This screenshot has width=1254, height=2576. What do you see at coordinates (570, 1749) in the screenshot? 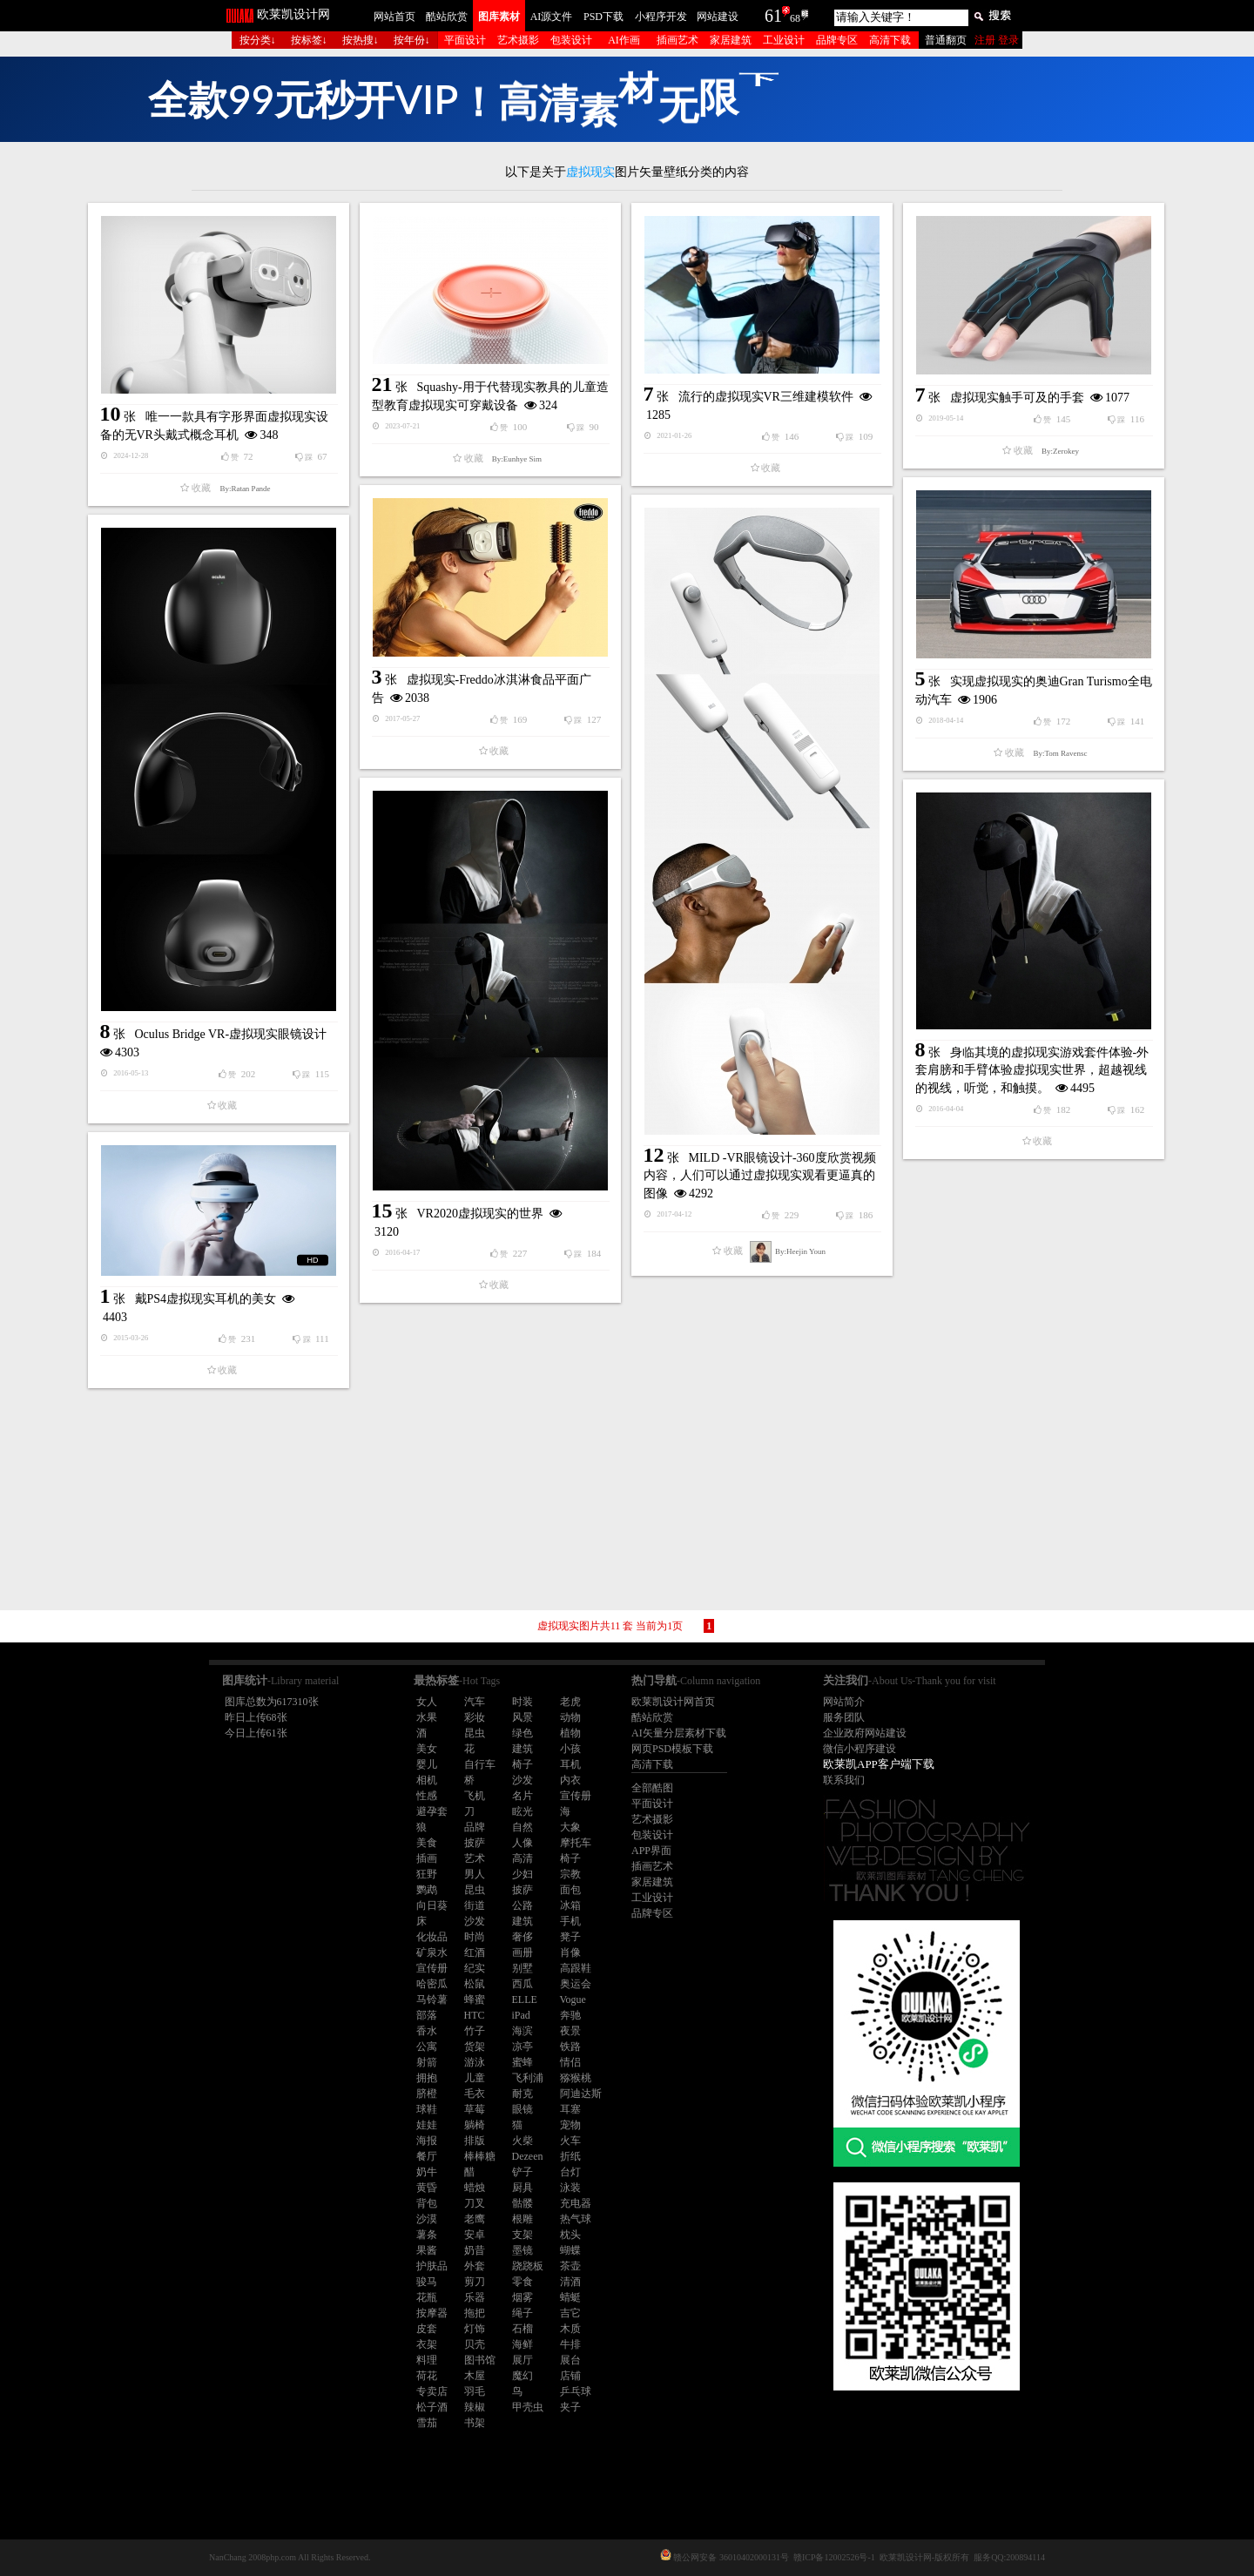
I see `小孩` at bounding box center [570, 1749].